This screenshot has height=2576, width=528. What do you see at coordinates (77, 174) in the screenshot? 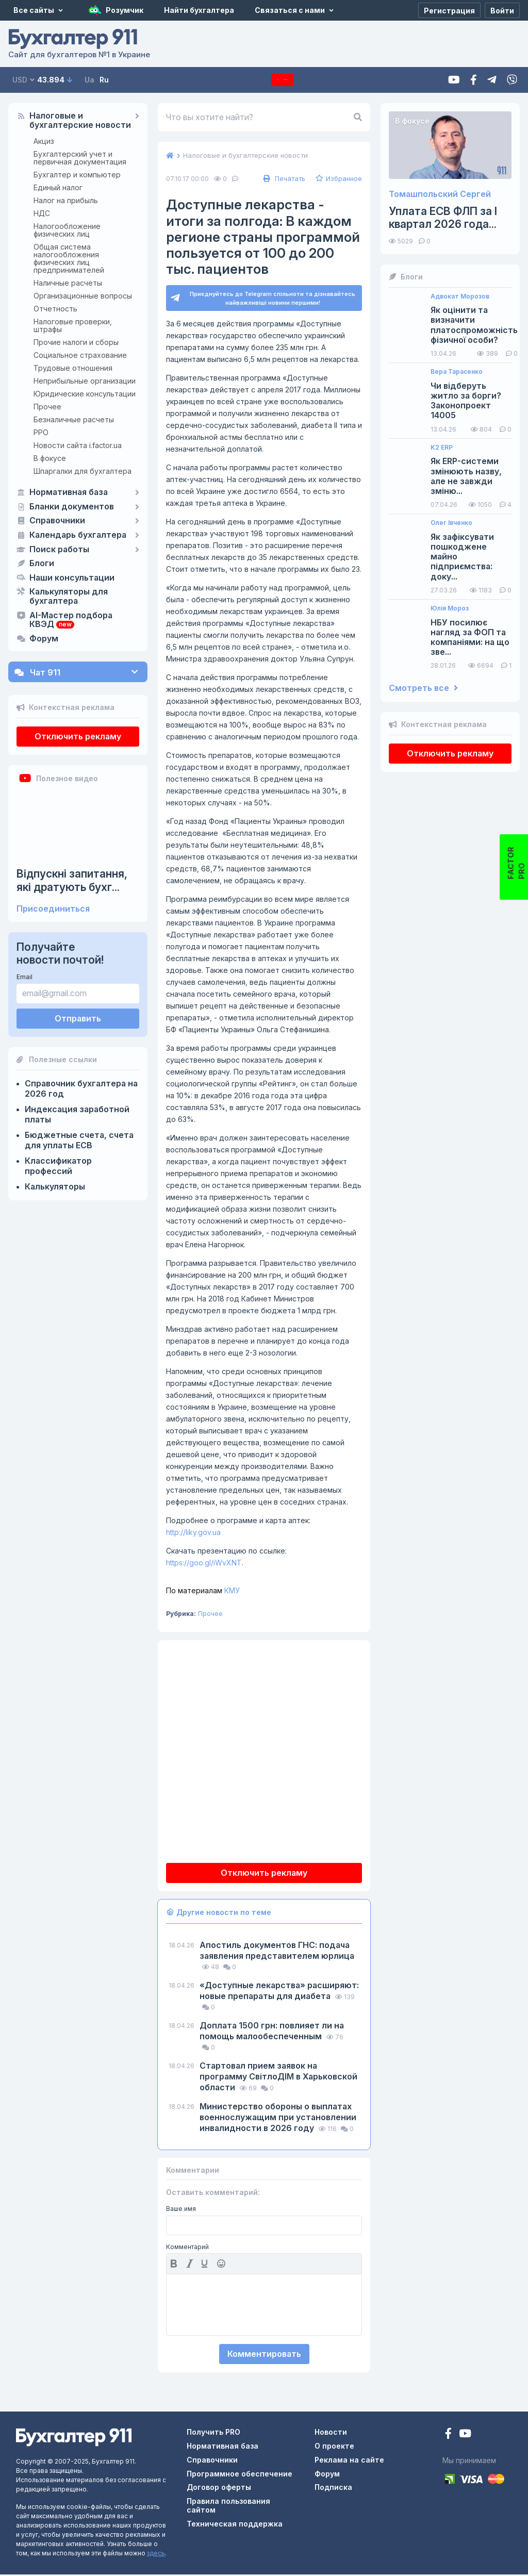
I see `Бухгалтер и компьютер` at bounding box center [77, 174].